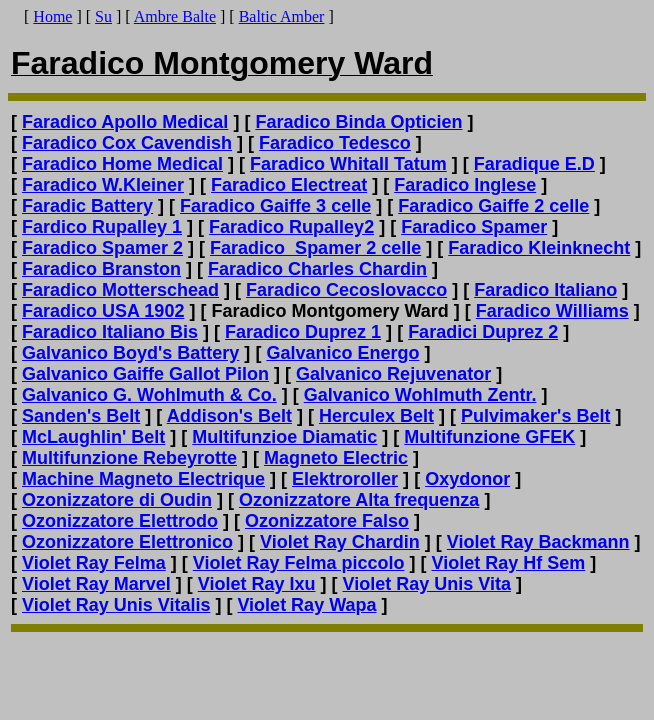  What do you see at coordinates (489, 437) in the screenshot?
I see `Multifunzione GFEK` at bounding box center [489, 437].